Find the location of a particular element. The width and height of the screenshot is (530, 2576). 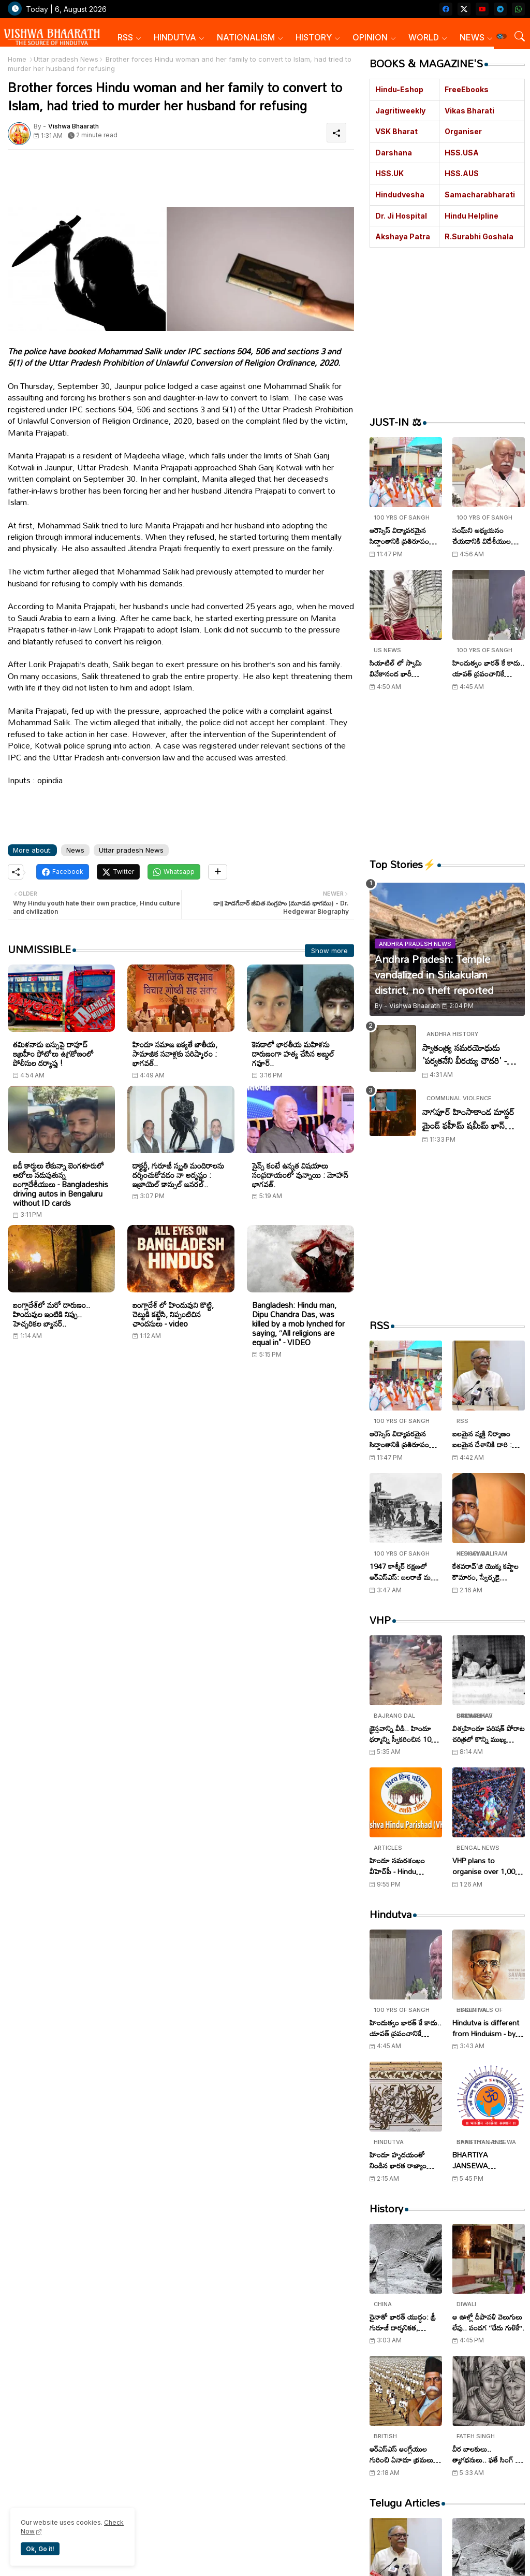

[tab] is located at coordinates (129, 37).